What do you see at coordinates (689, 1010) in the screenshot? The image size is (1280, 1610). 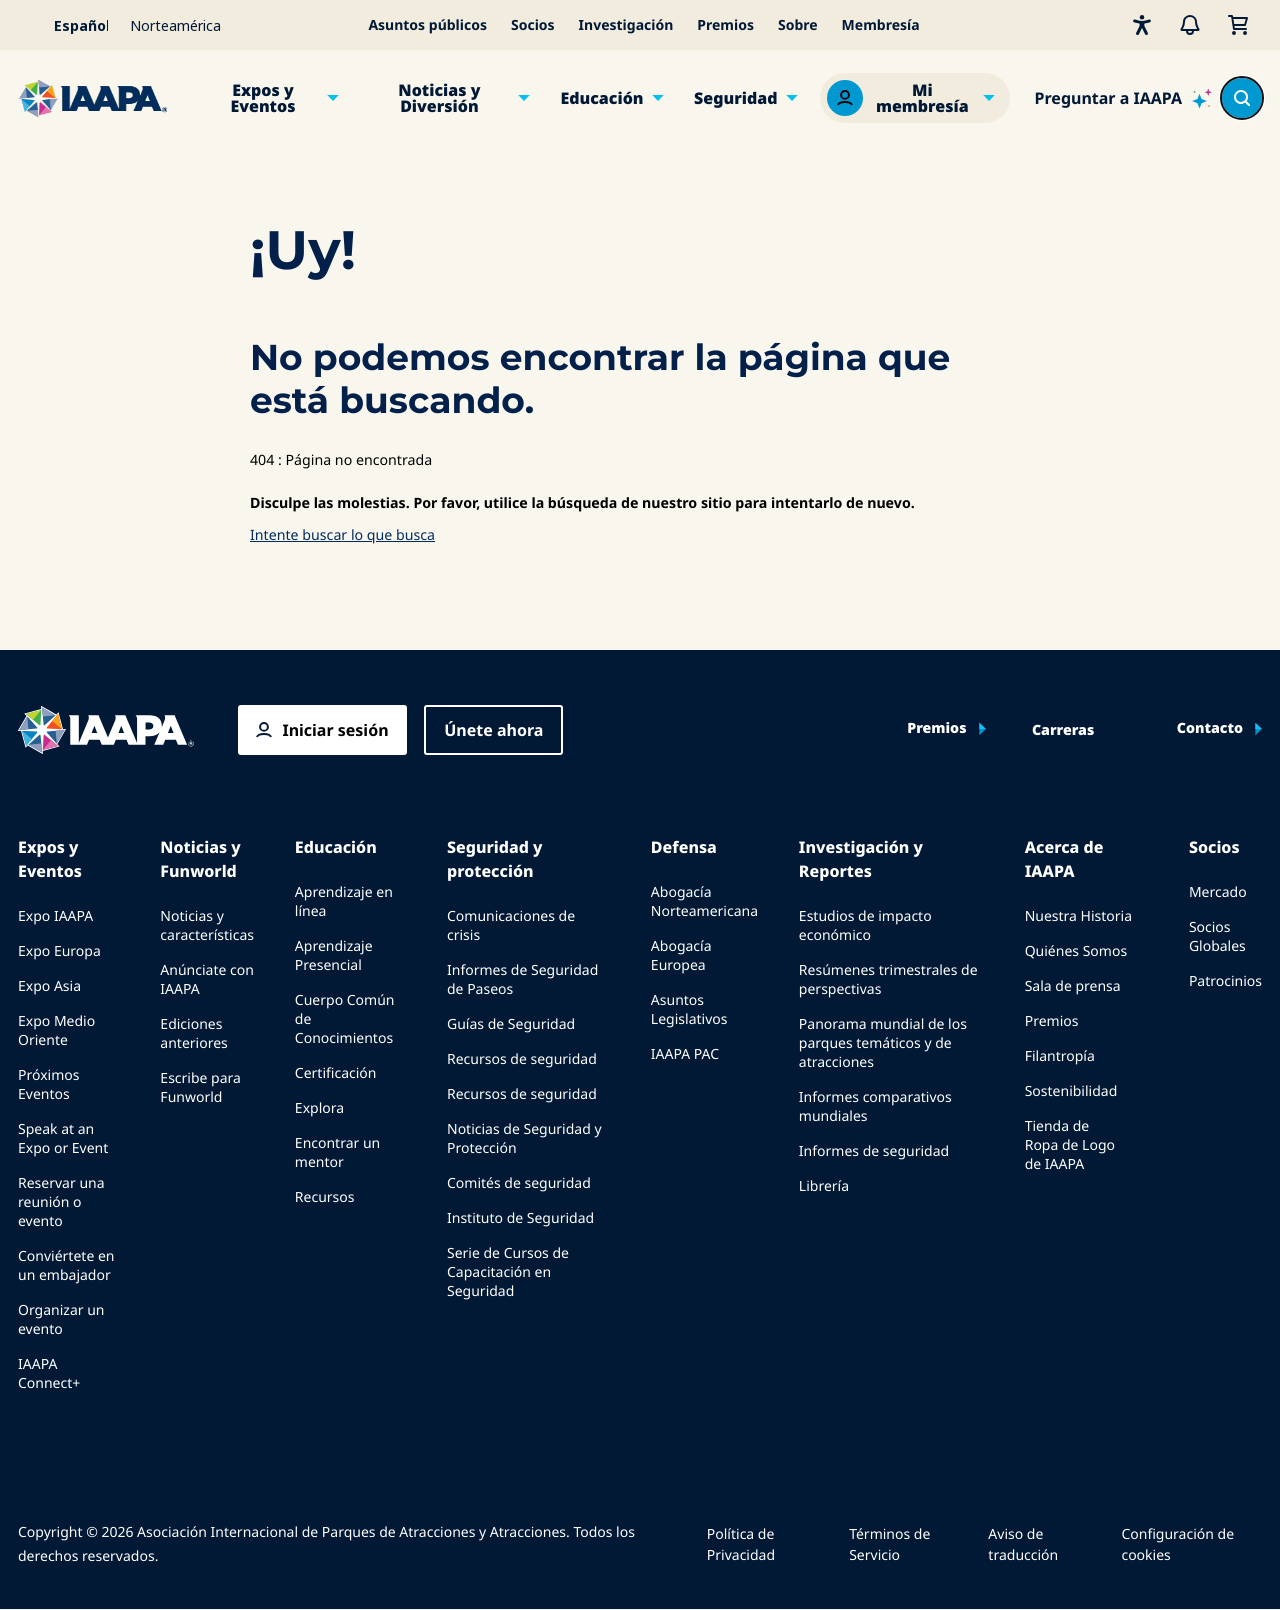 I see `Asuntos Legislativos` at bounding box center [689, 1010].